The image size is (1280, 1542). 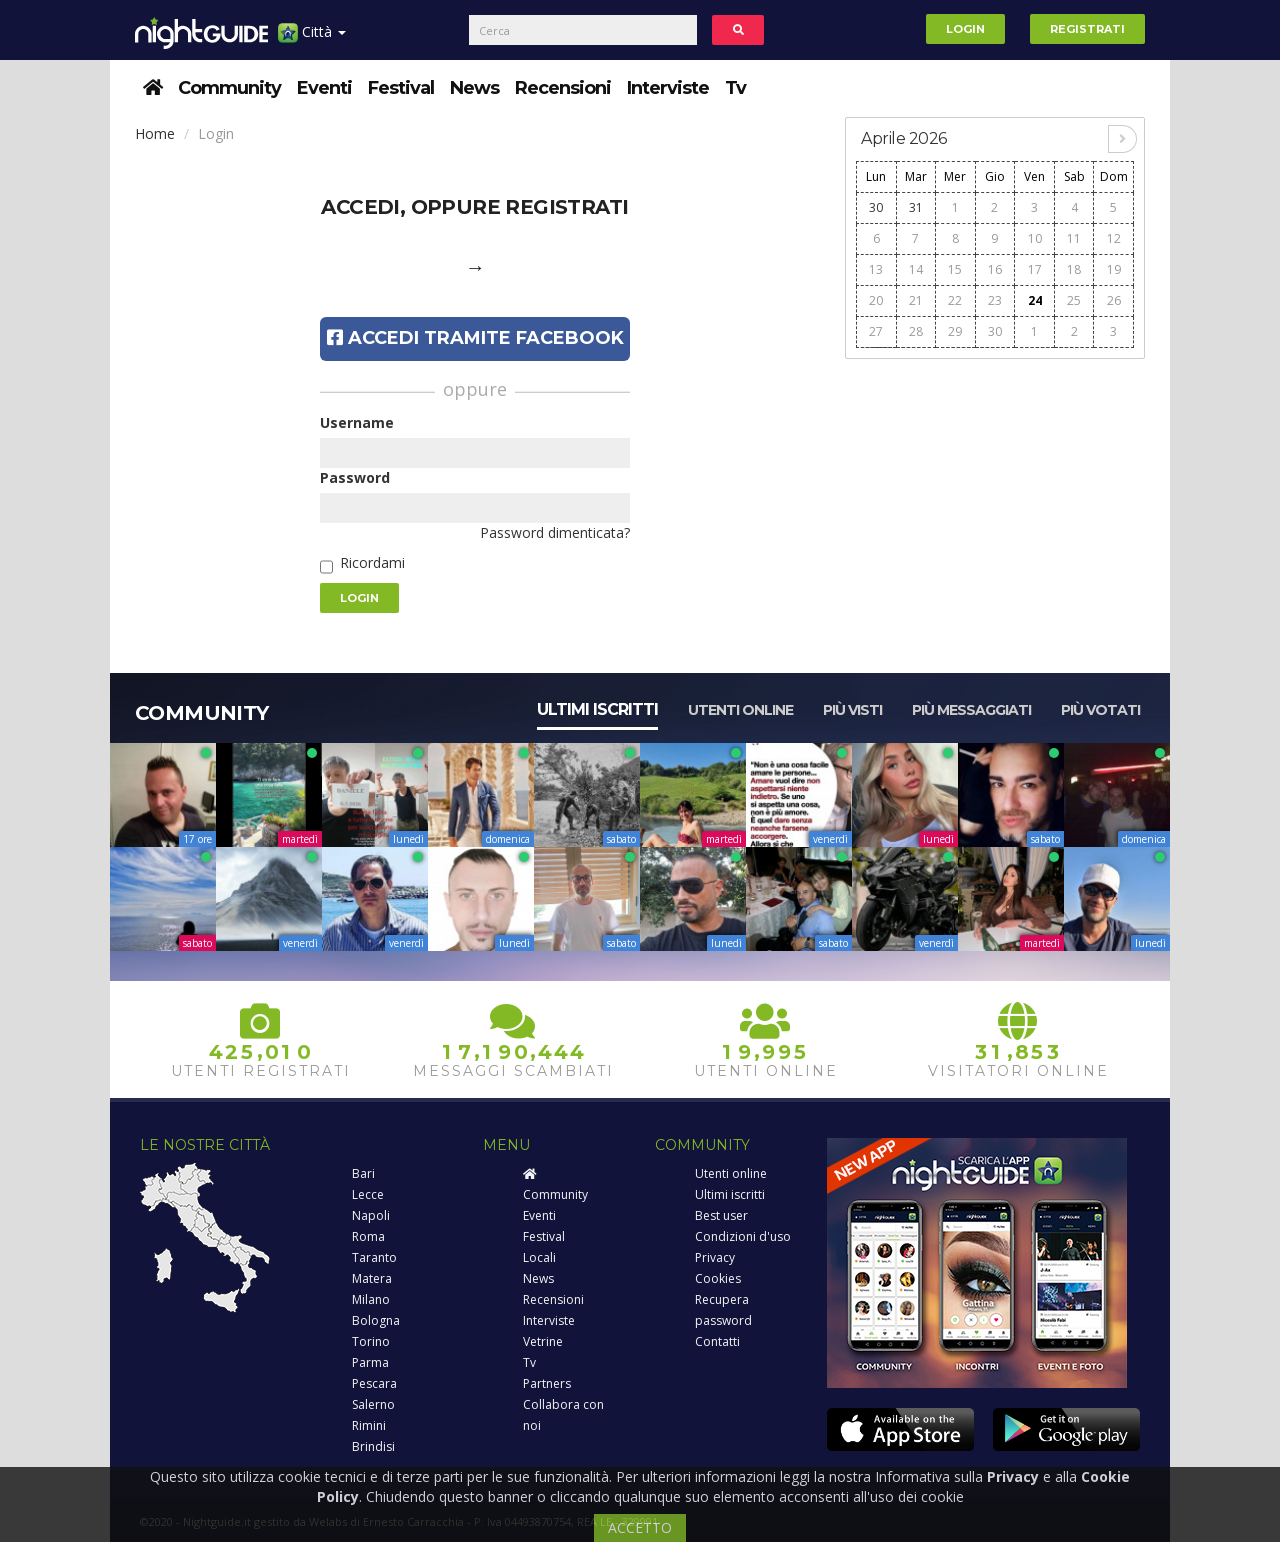 What do you see at coordinates (1114, 238) in the screenshot?
I see `12` at bounding box center [1114, 238].